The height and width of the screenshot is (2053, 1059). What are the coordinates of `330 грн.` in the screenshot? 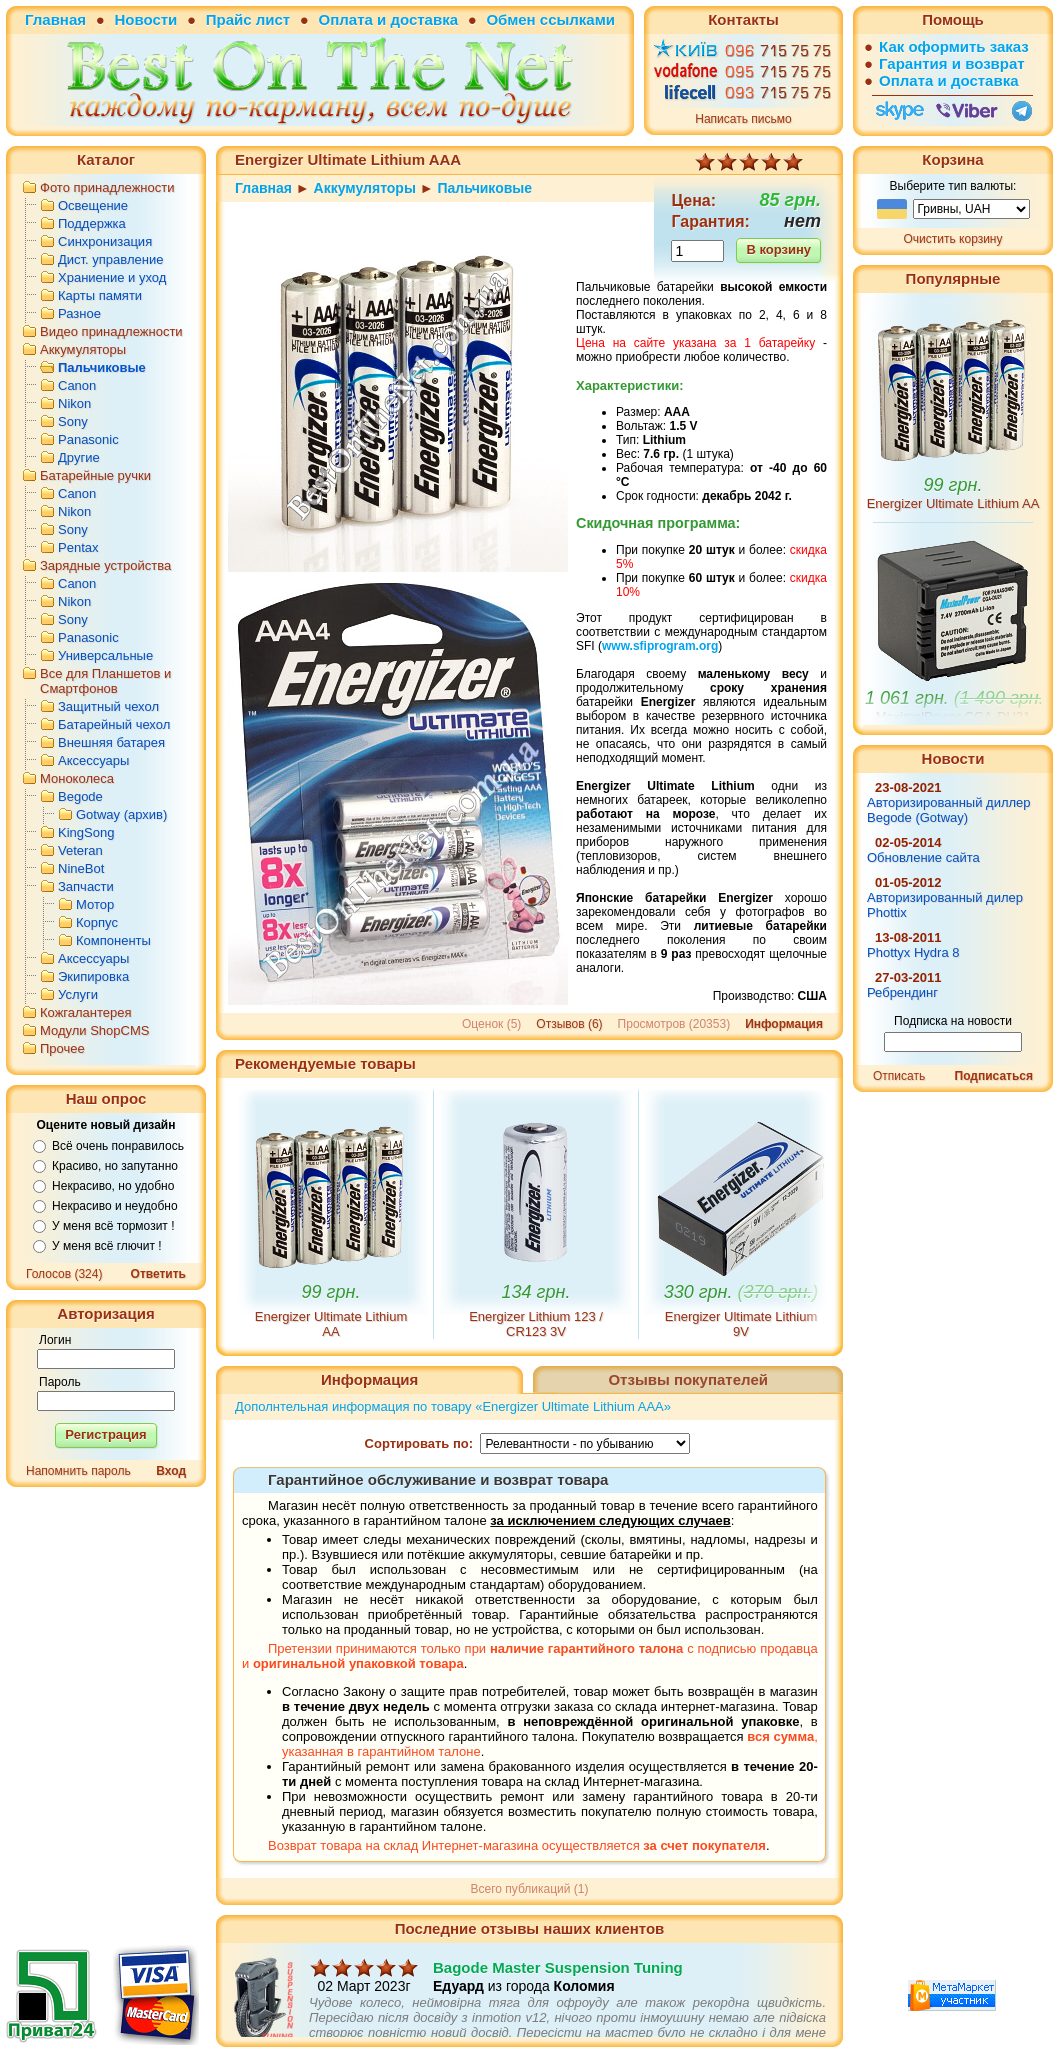 It's located at (741, 1292).